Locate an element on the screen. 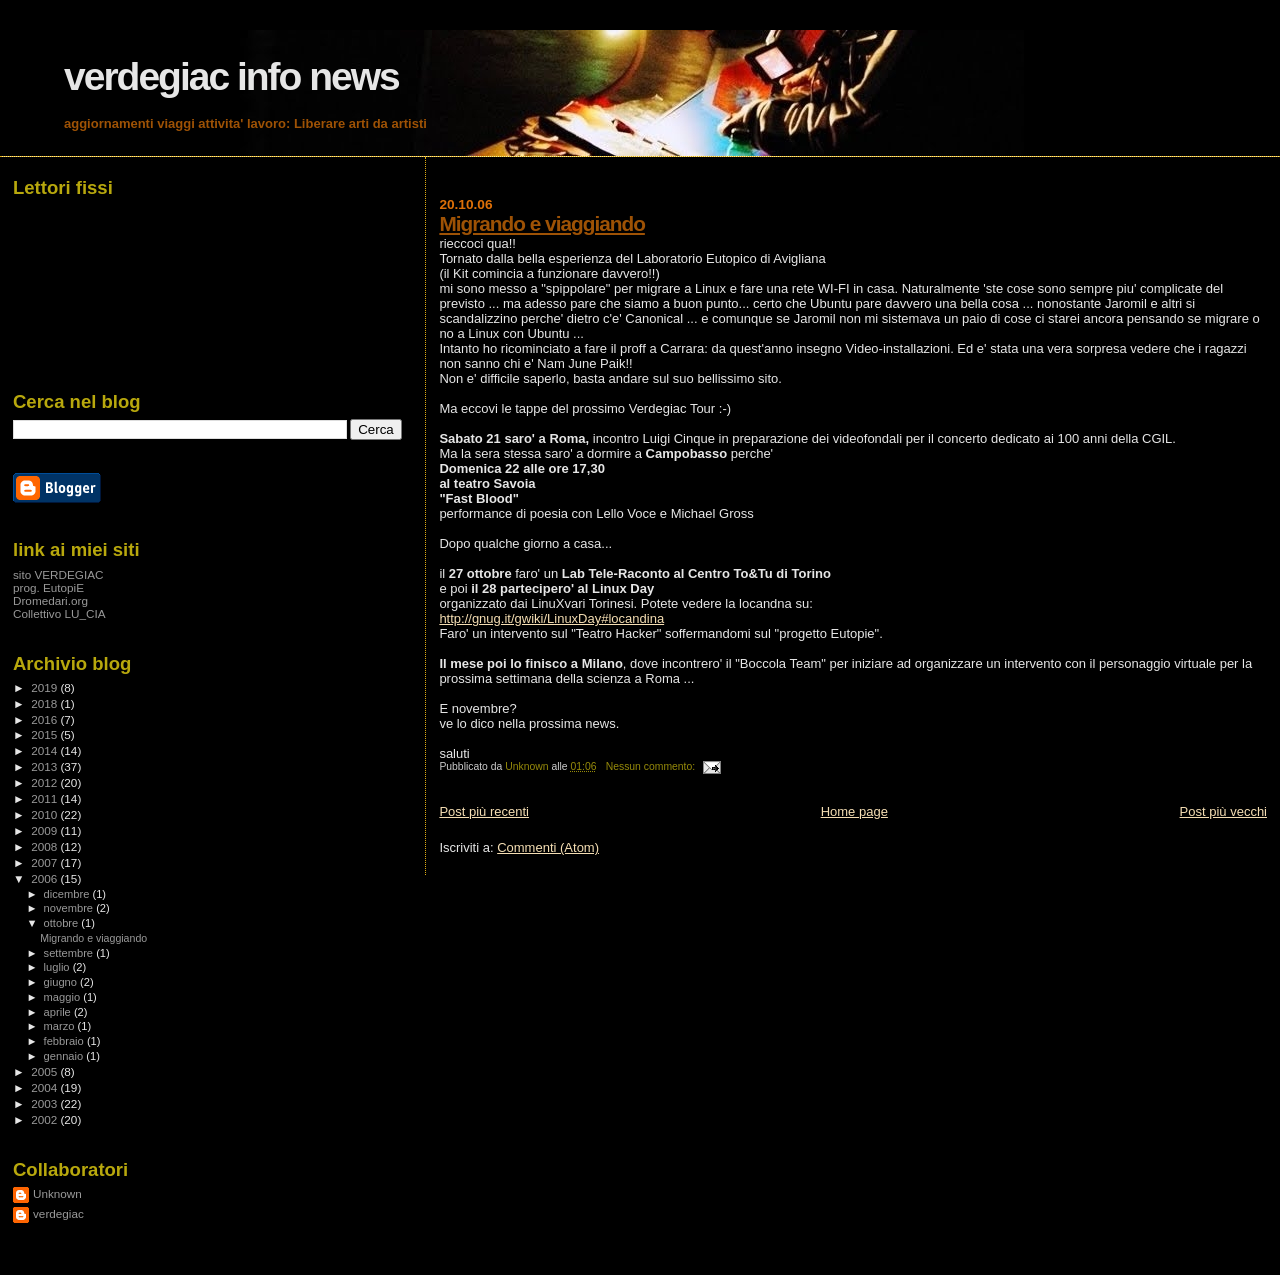  2006 is located at coordinates (45, 878).